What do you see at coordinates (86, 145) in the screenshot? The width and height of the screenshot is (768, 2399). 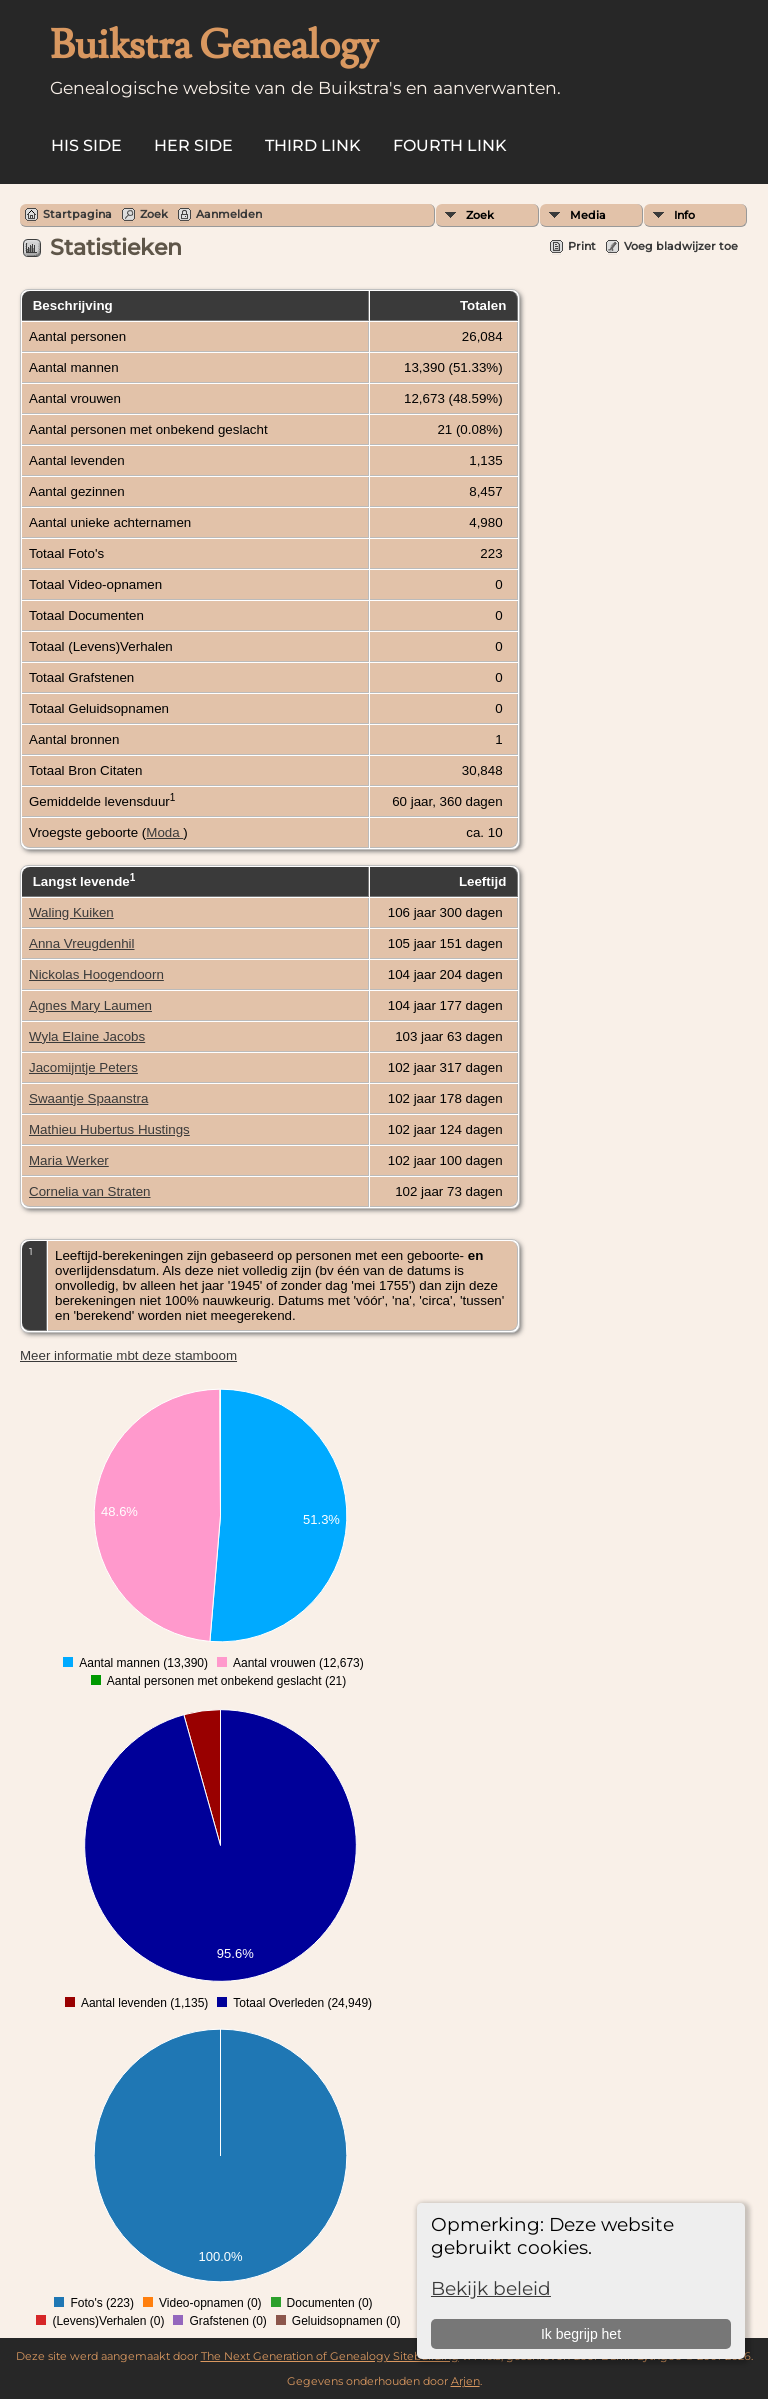 I see `His Side` at bounding box center [86, 145].